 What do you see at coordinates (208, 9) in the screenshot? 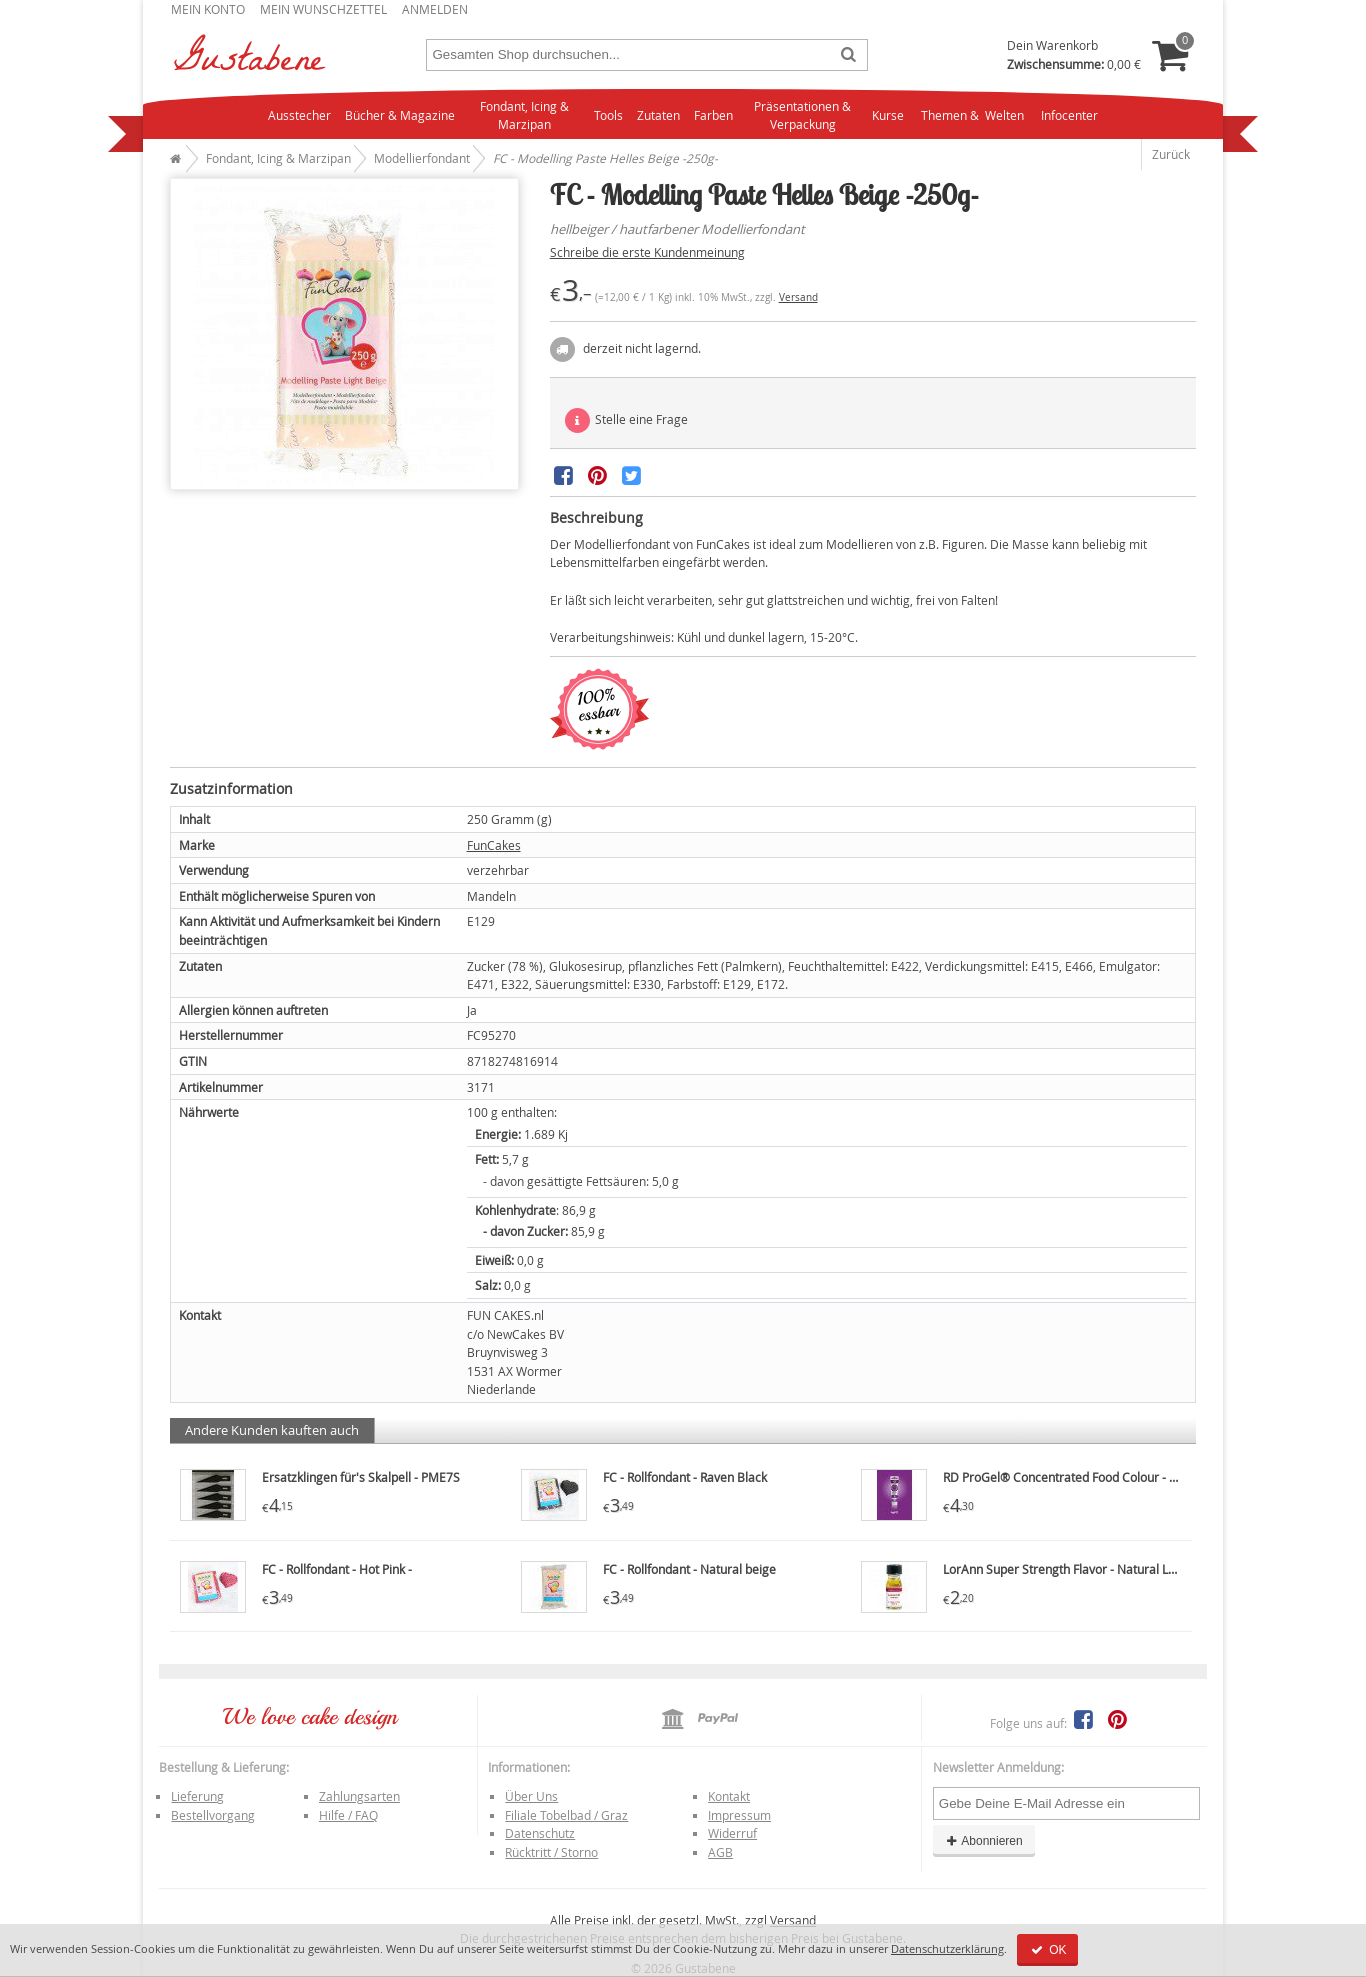
I see `Mein Konto` at bounding box center [208, 9].